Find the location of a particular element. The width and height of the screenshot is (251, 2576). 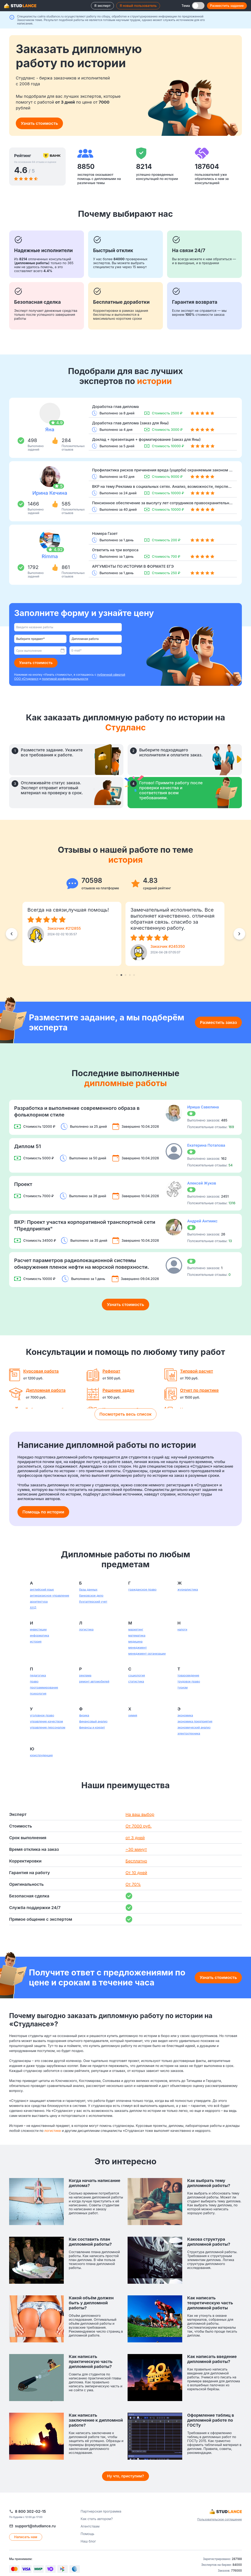

экономический анализ is located at coordinates (193, 1725).